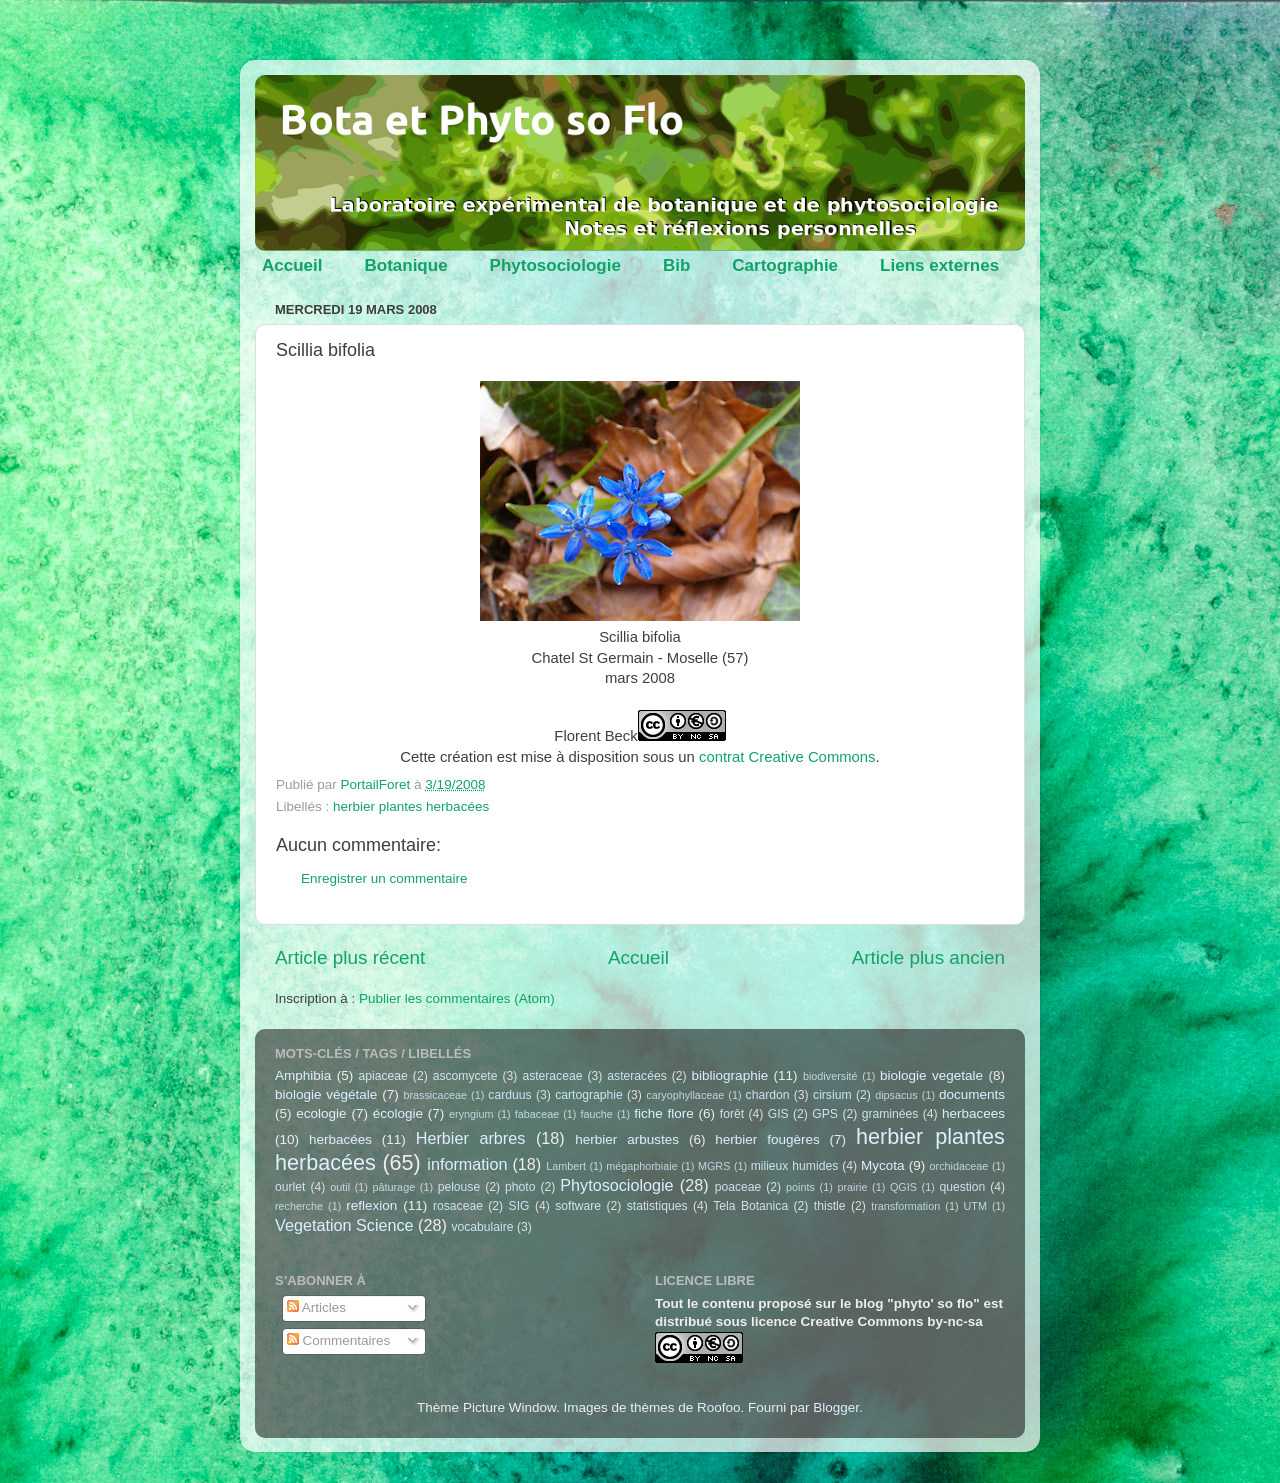 The width and height of the screenshot is (1280, 1483). Describe the element at coordinates (326, 1094) in the screenshot. I see `biologie végétale` at that location.